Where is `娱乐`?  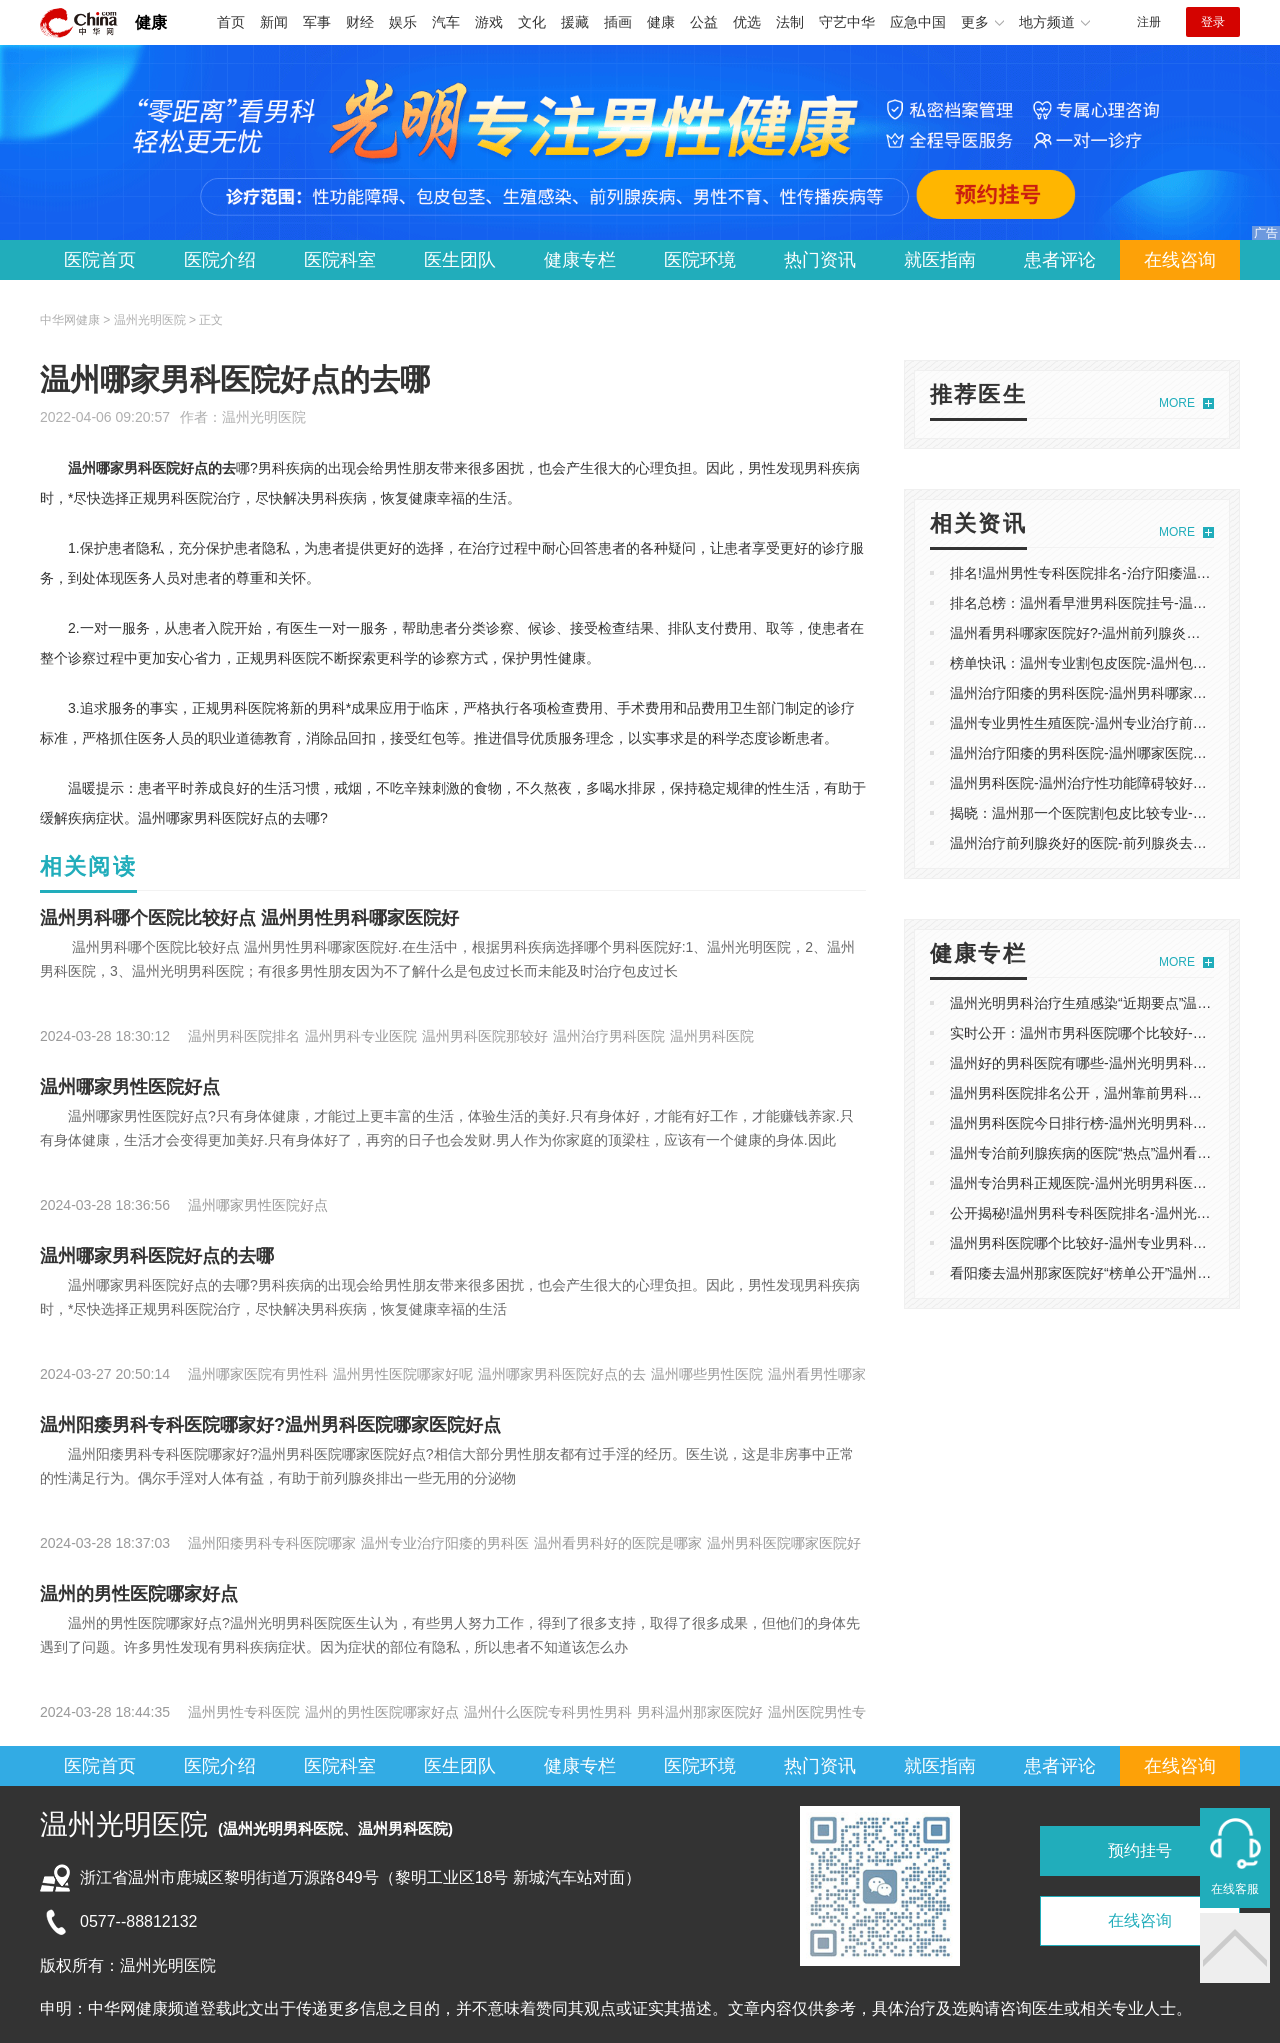 娱乐 is located at coordinates (403, 22).